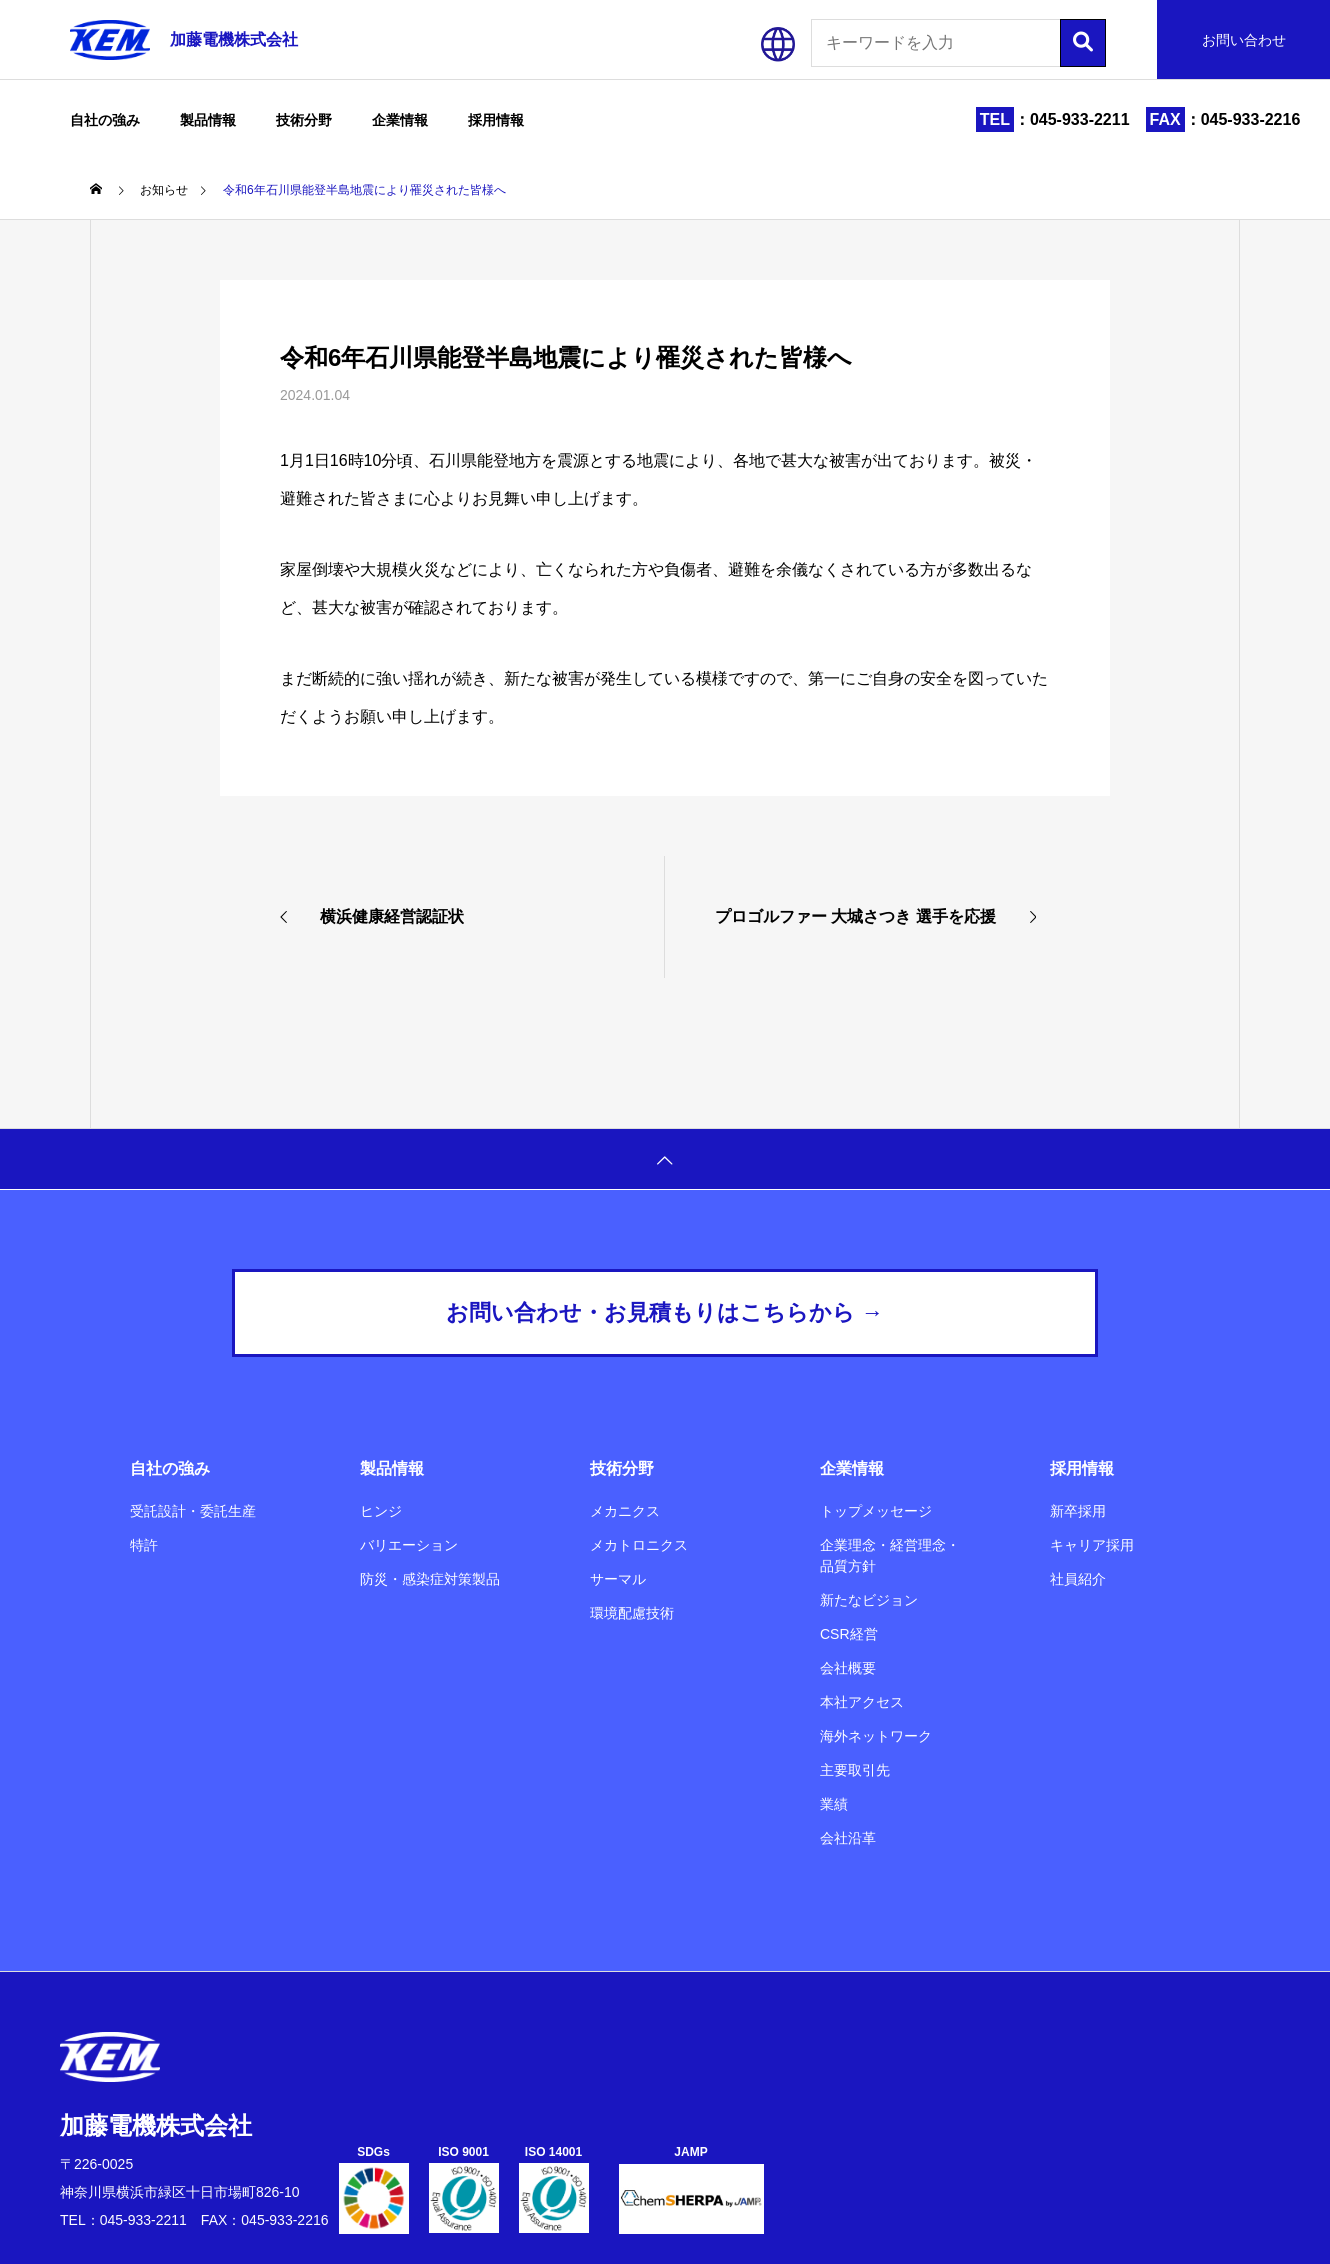 The width and height of the screenshot is (1330, 2264). I want to click on 自社の強み, so click(105, 120).